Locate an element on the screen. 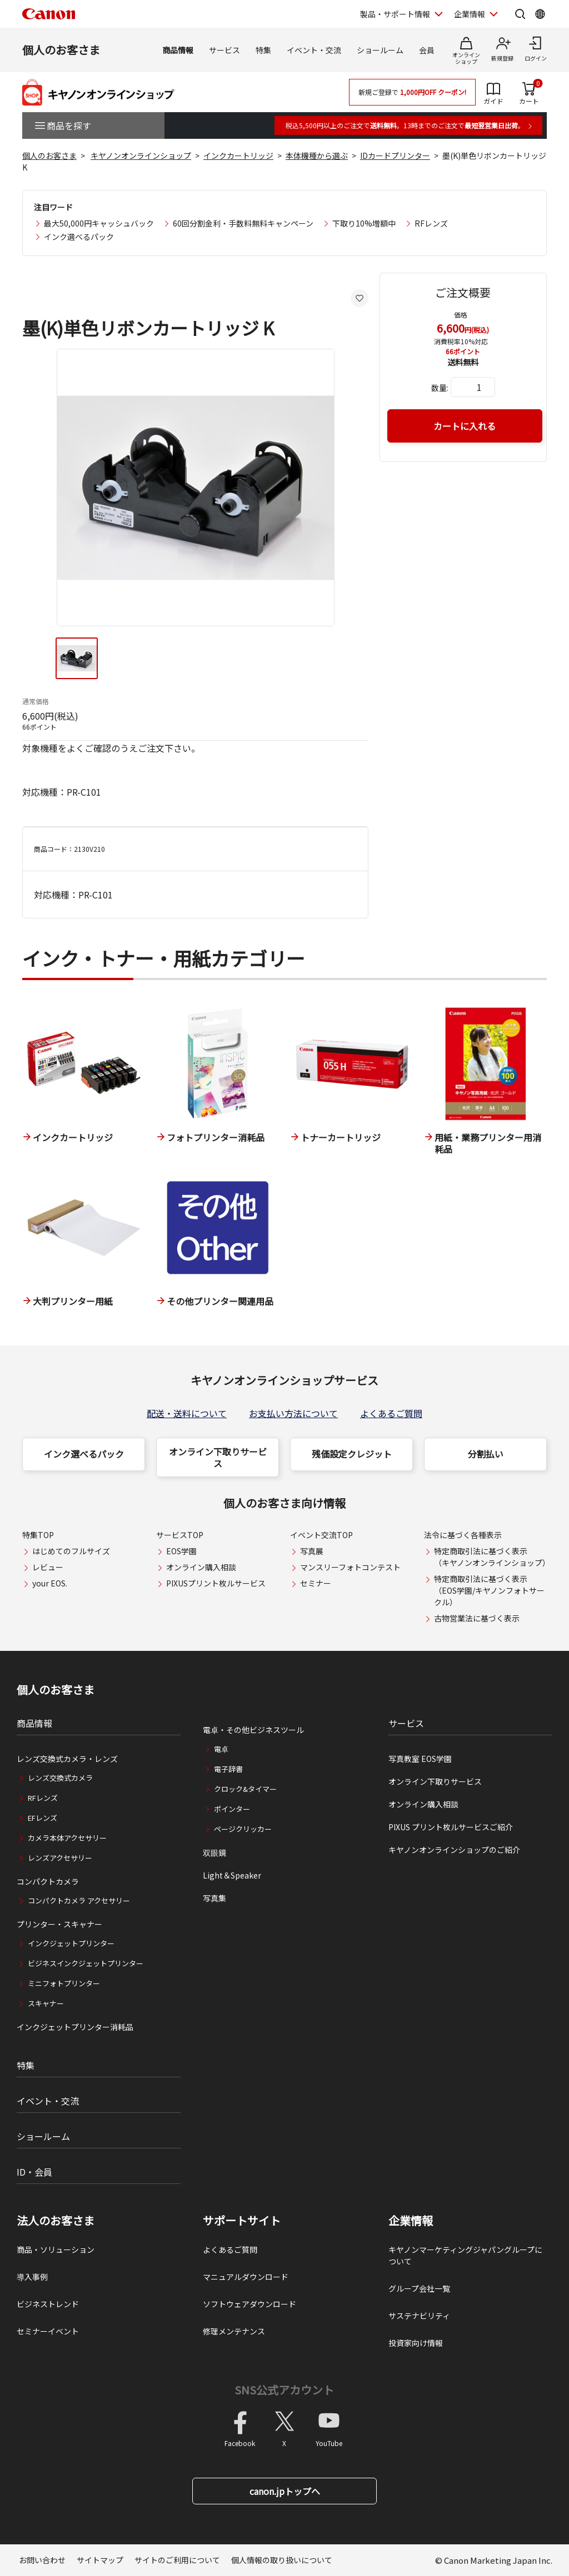  企業情報 is located at coordinates (410, 2220).